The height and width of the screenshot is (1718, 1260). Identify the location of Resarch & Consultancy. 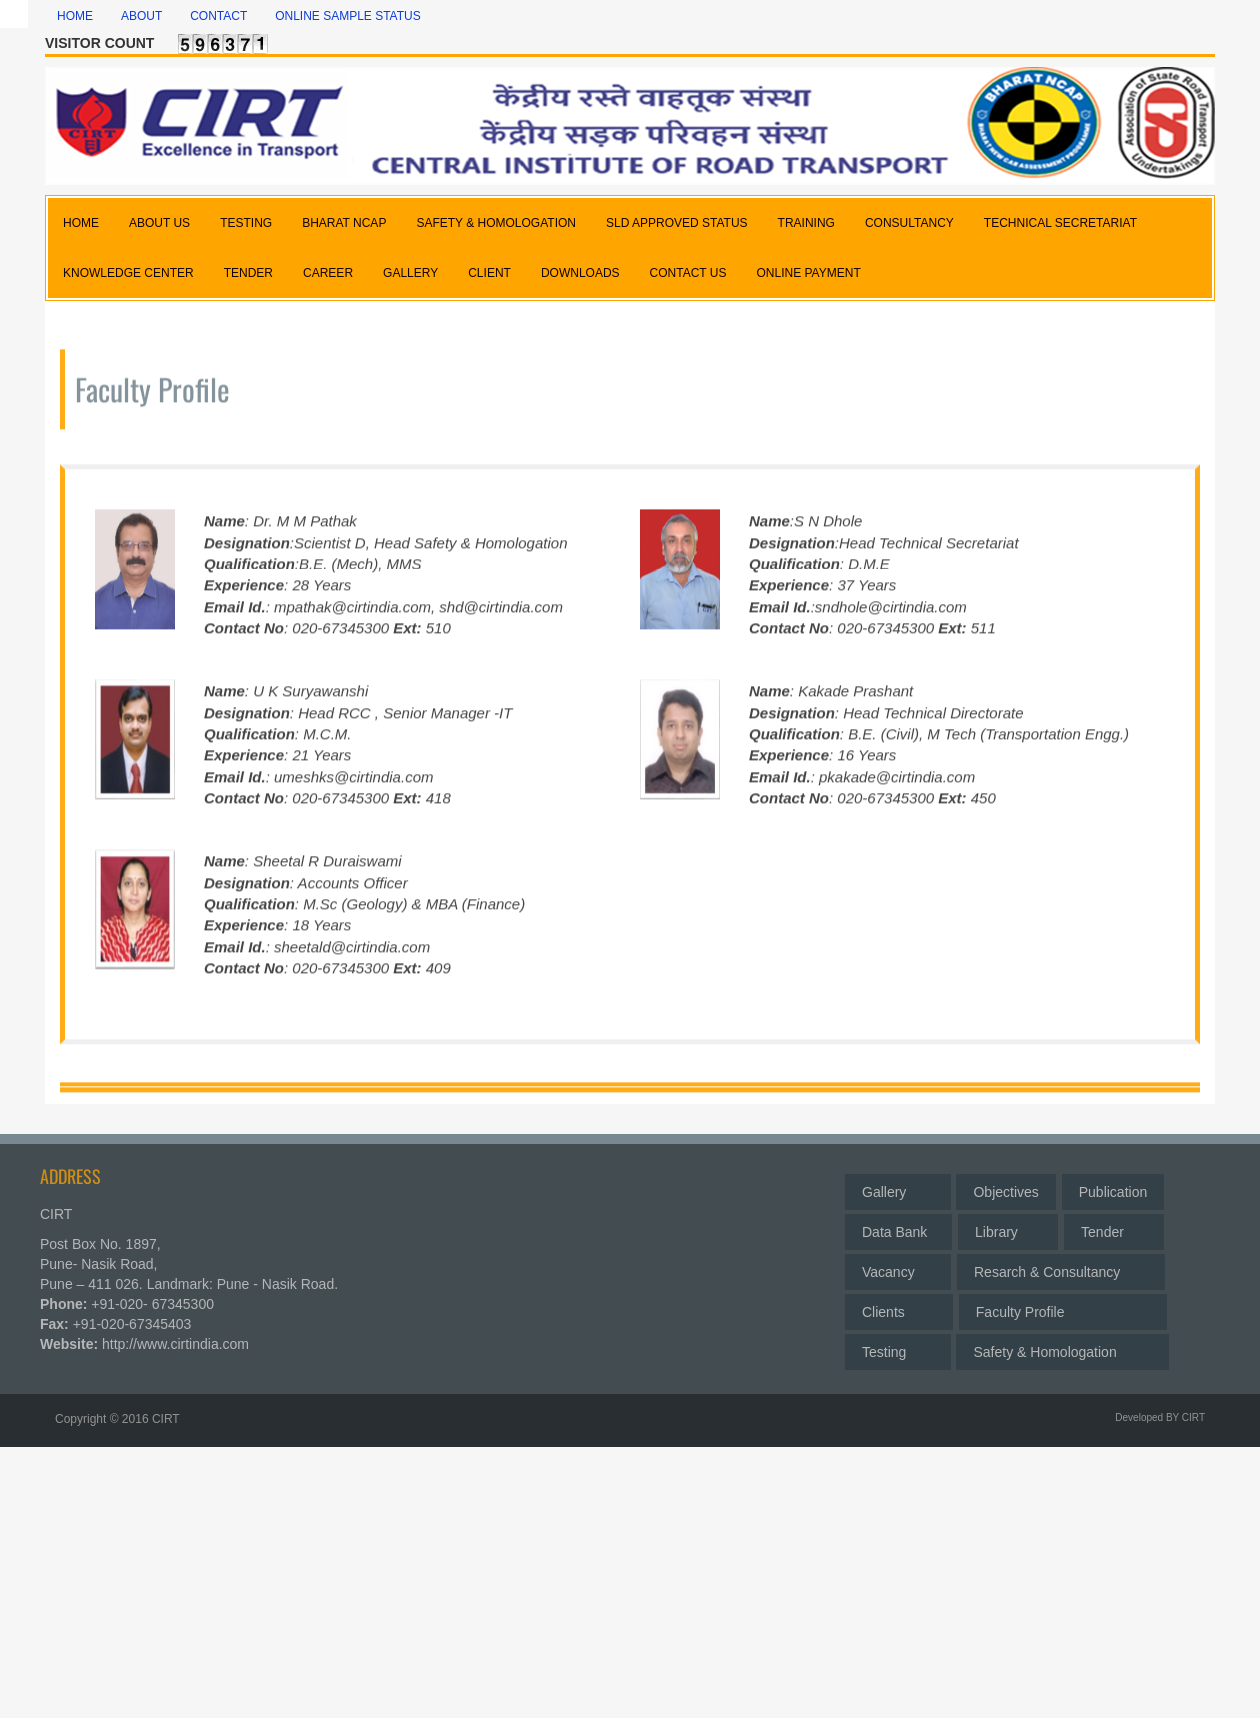
(1061, 1267).